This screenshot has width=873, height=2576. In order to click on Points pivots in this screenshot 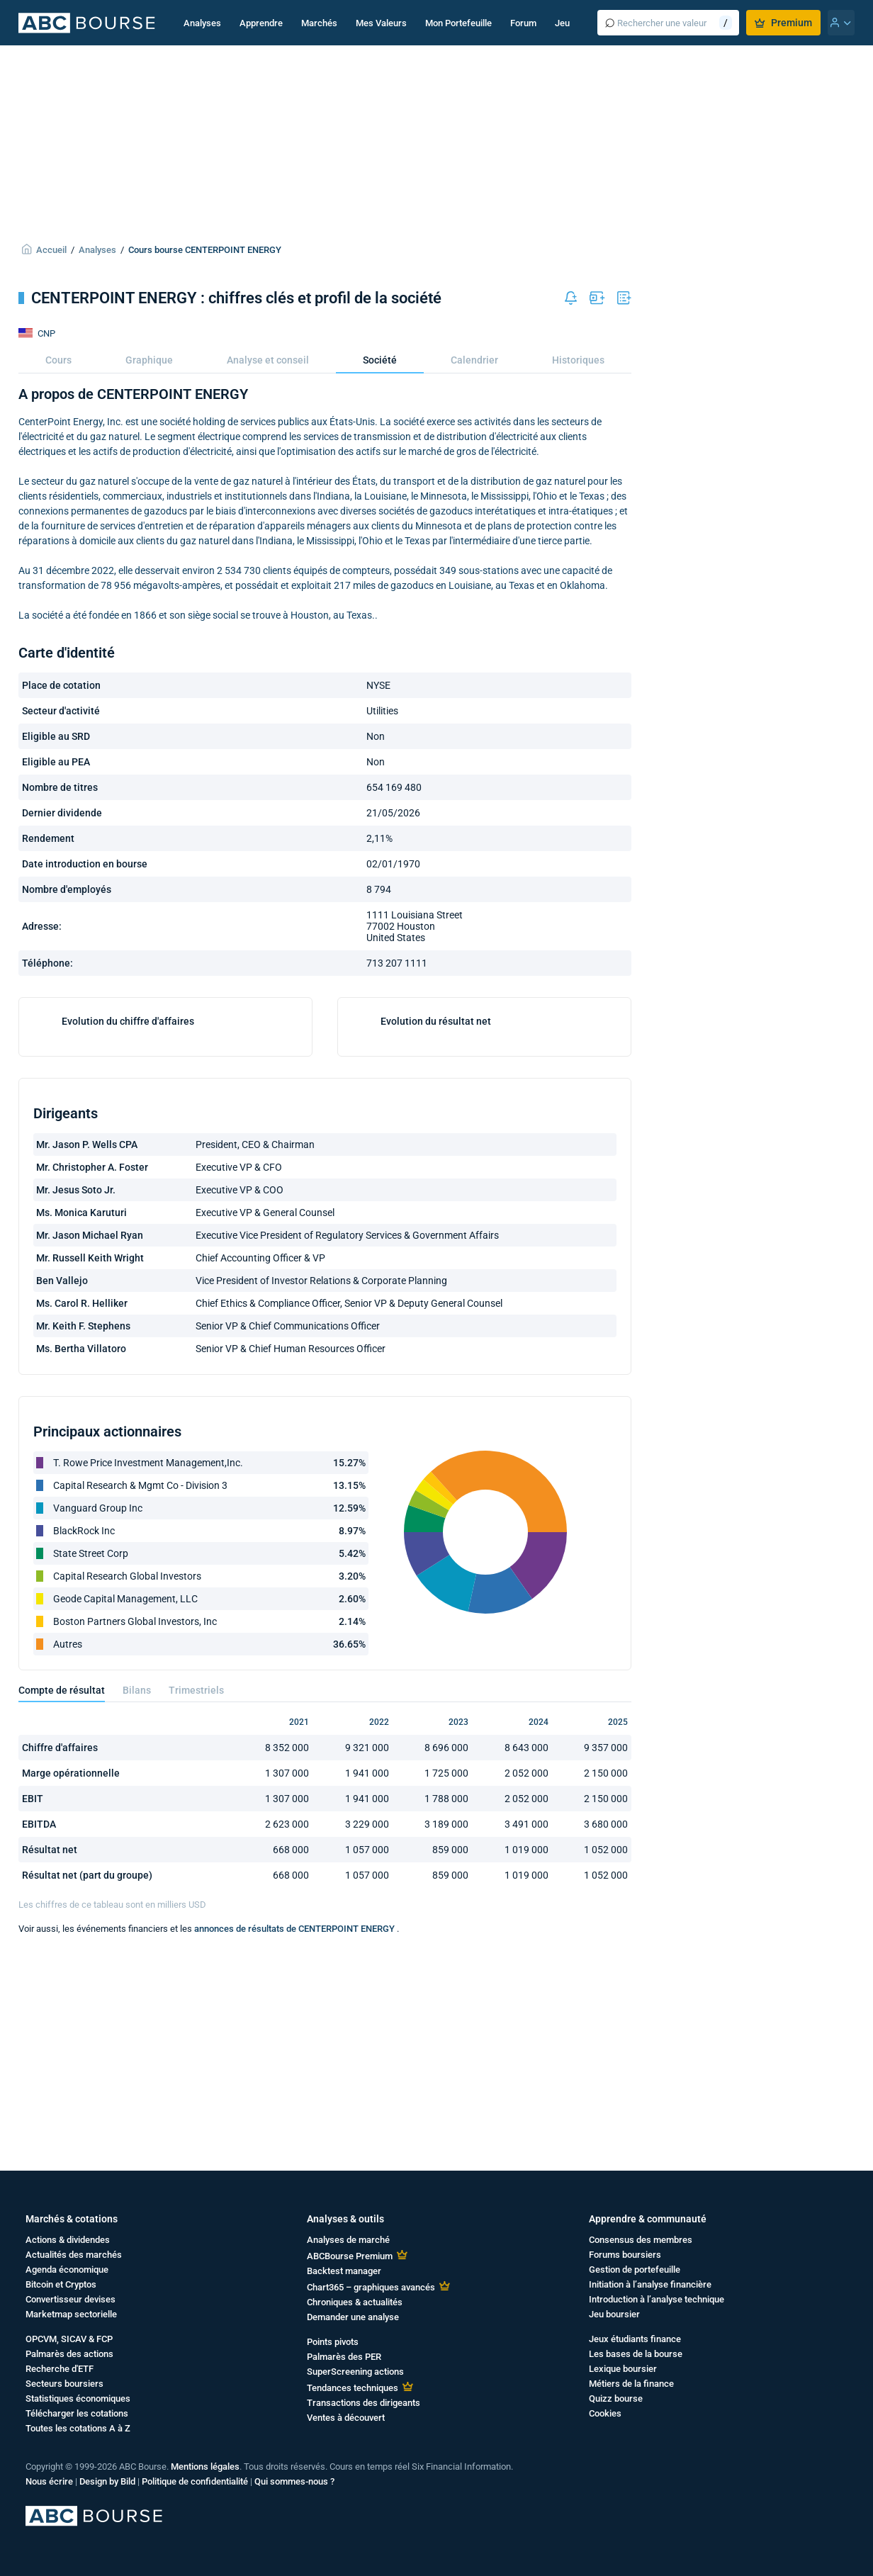, I will do `click(333, 2341)`.